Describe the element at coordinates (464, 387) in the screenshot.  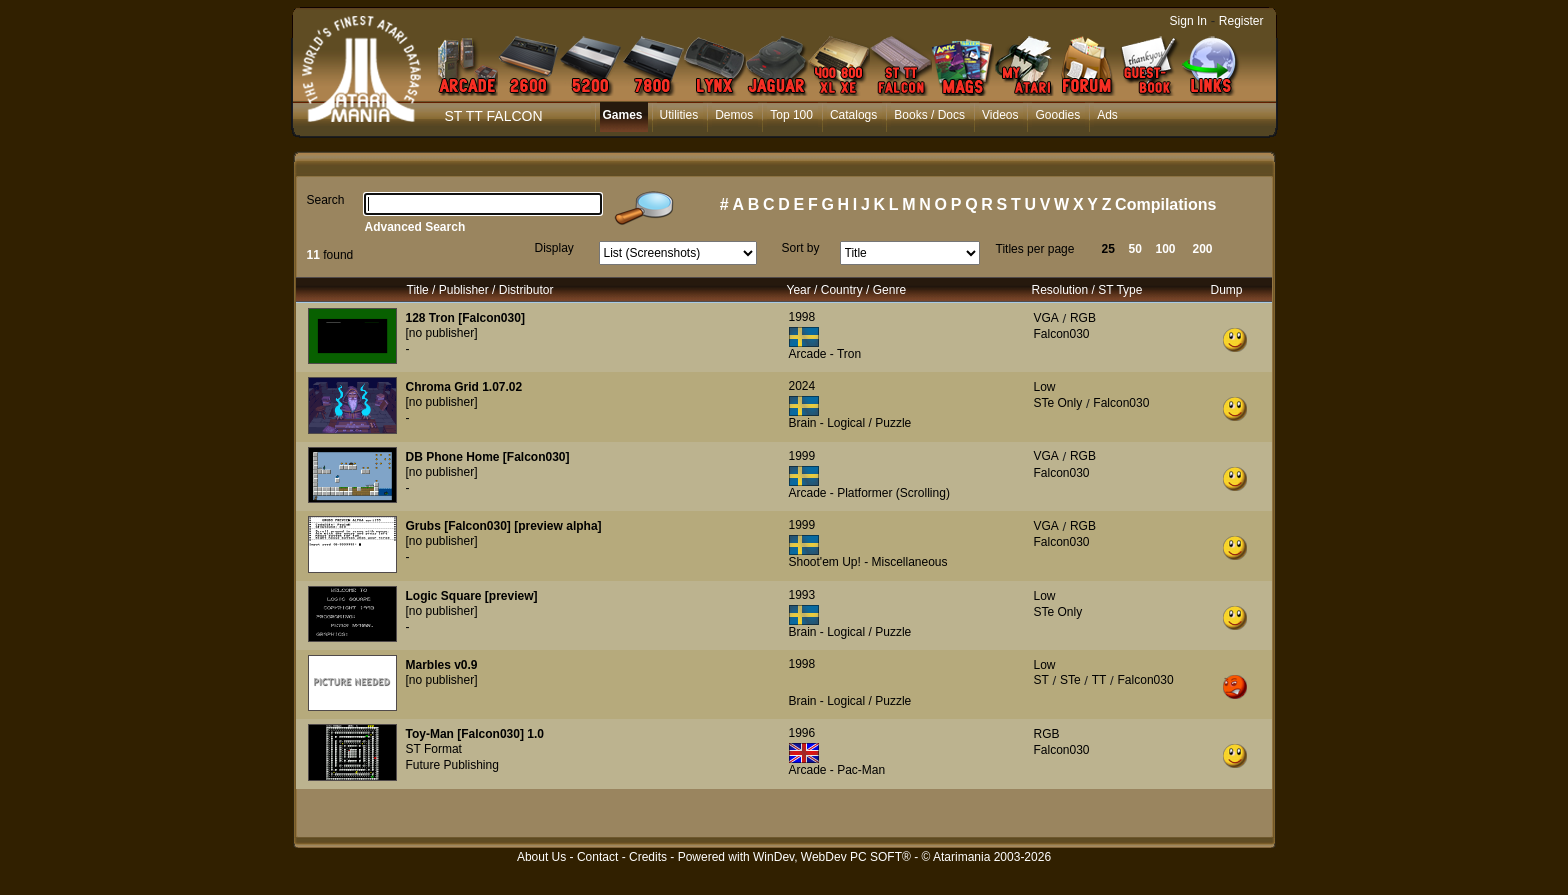
I see `Chroma Grid 1.07.02` at that location.